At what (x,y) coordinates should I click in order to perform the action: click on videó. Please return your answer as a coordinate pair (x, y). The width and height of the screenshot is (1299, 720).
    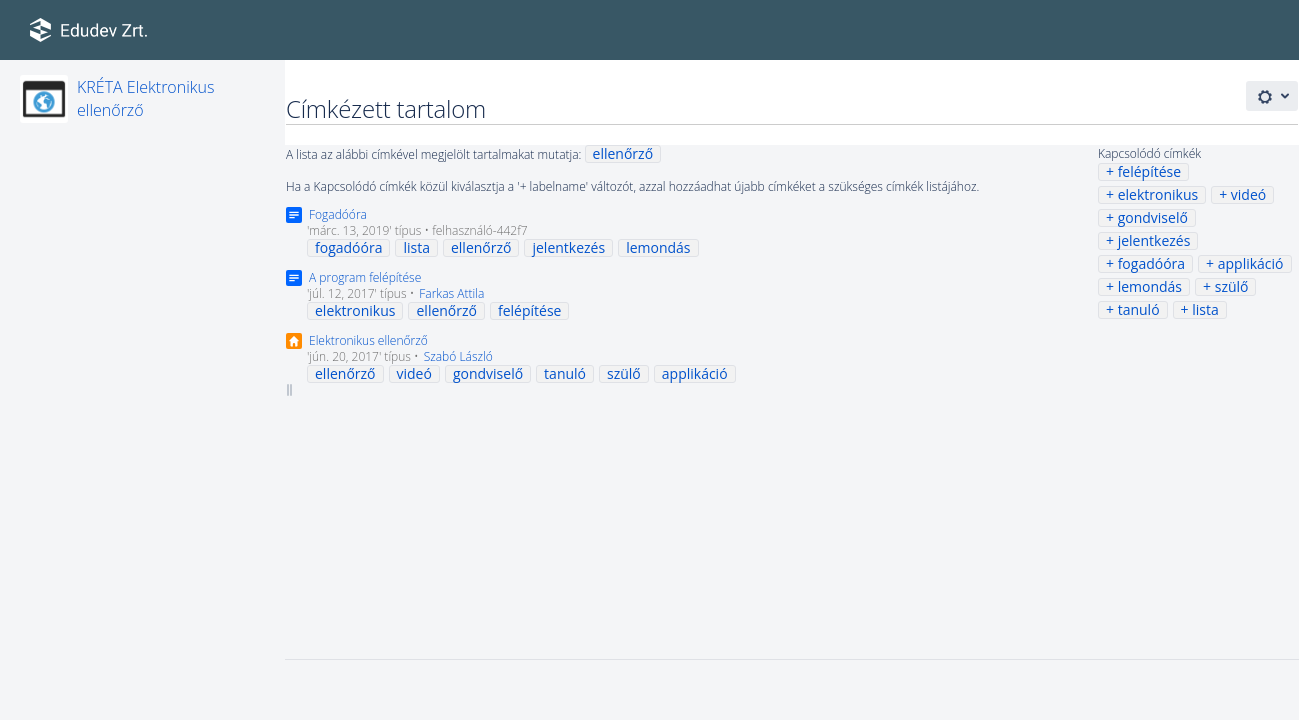
    Looking at the image, I should click on (1248, 194).